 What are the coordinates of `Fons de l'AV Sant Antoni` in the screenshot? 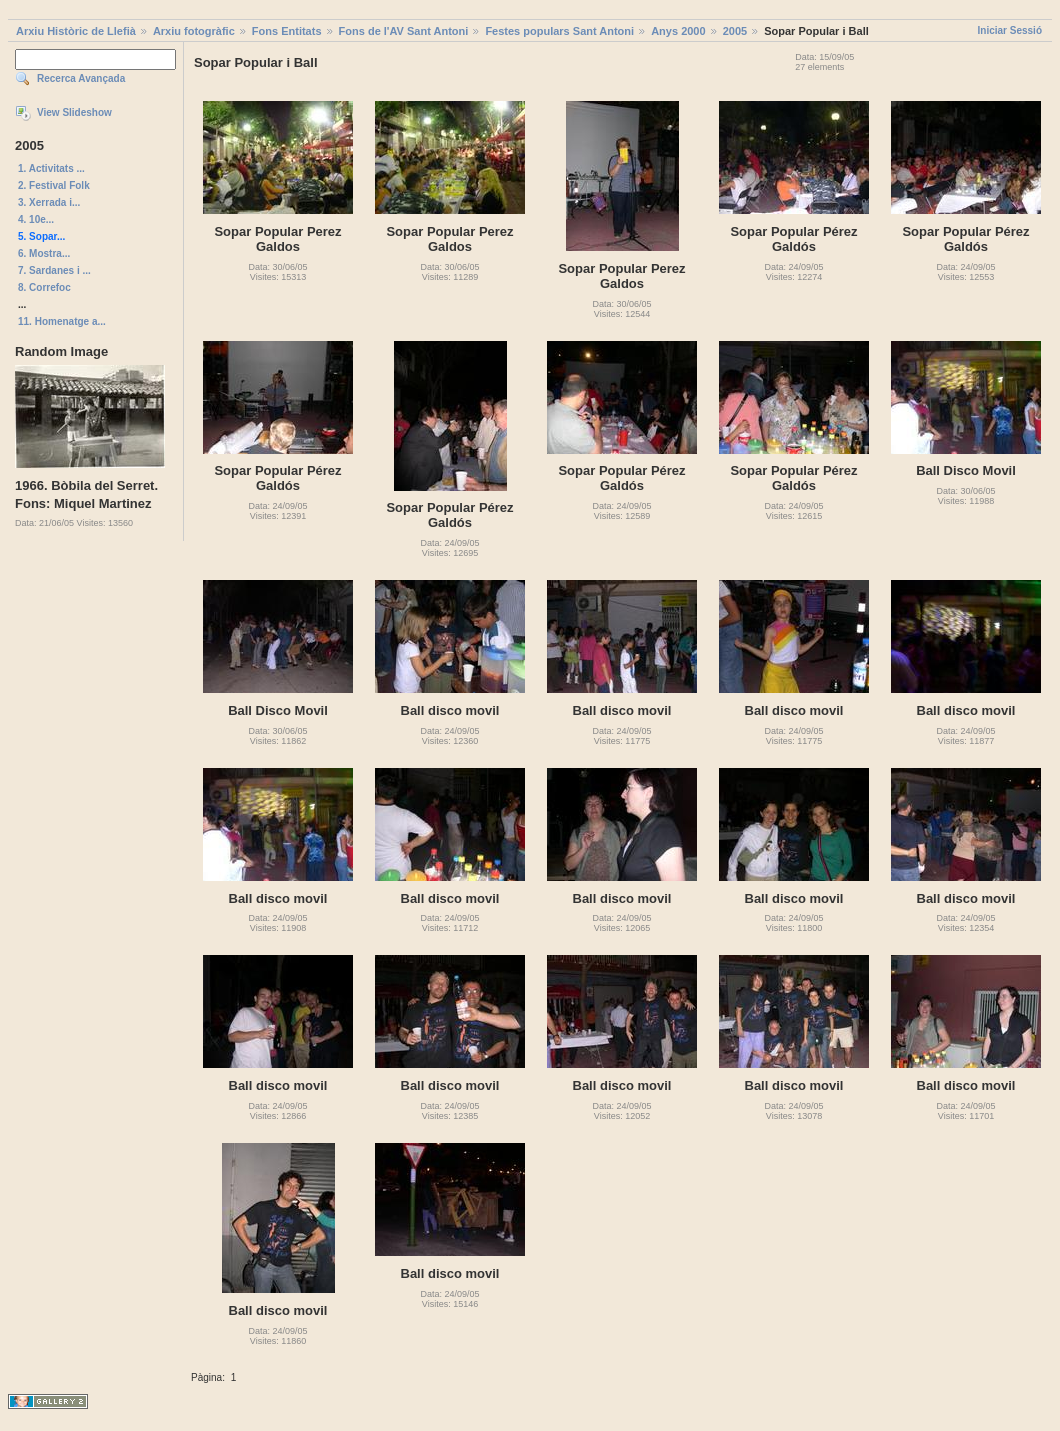 It's located at (404, 31).